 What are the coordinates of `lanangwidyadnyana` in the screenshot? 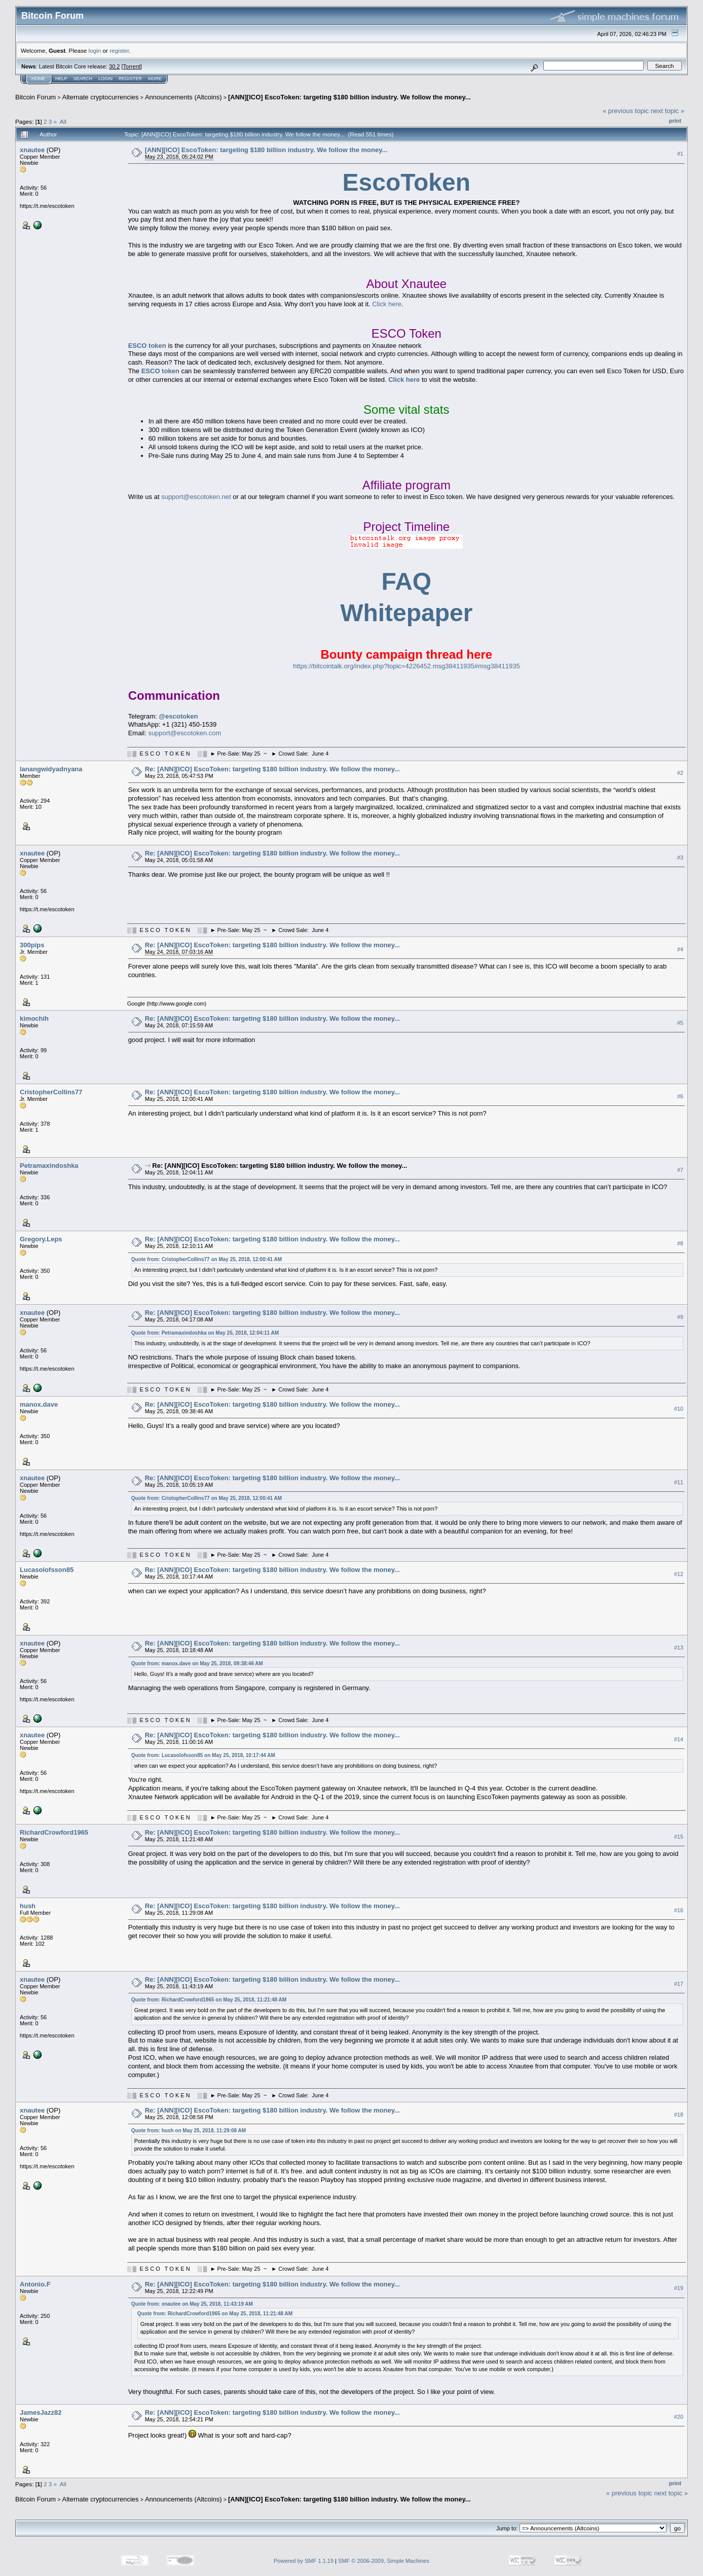 It's located at (51, 769).